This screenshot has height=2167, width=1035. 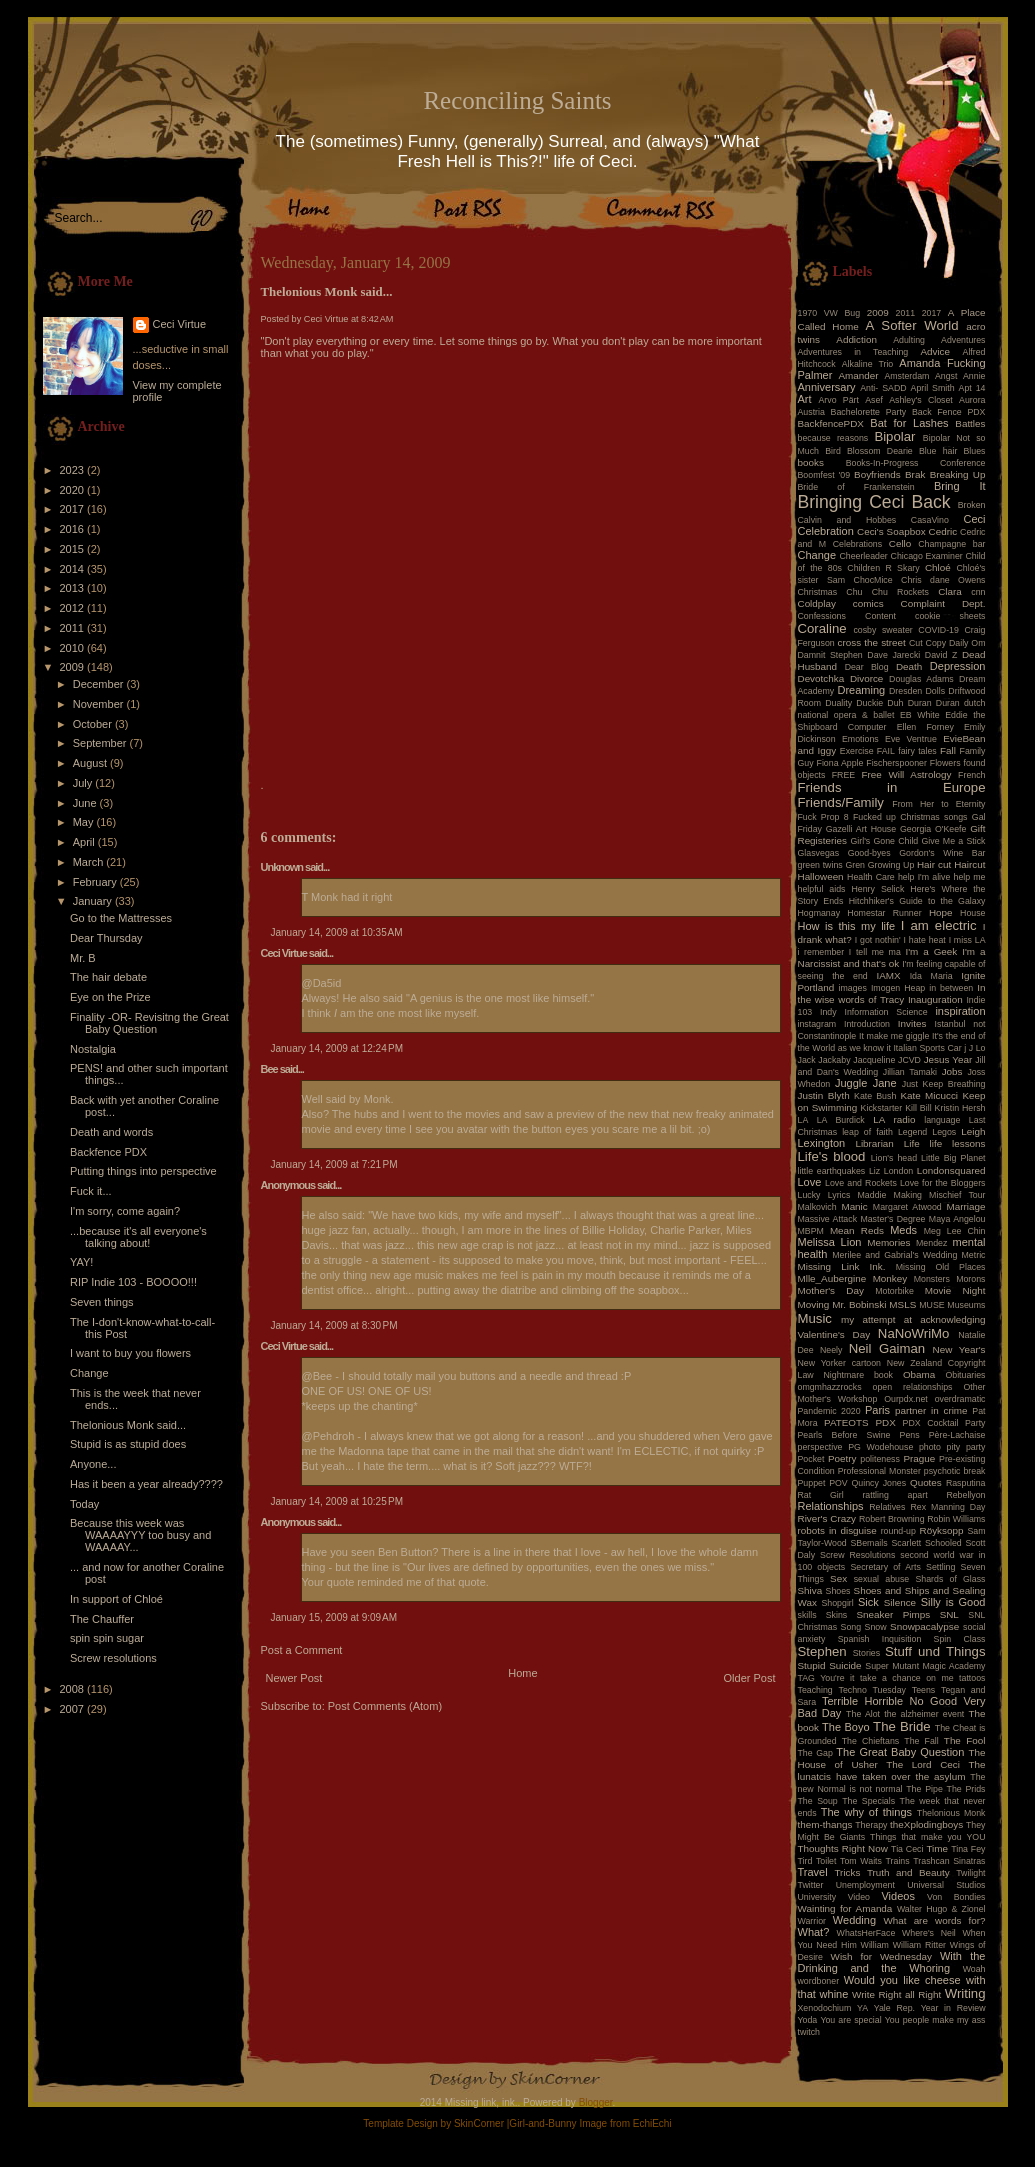 I want to click on Neil Gaiman, so click(x=887, y=1348).